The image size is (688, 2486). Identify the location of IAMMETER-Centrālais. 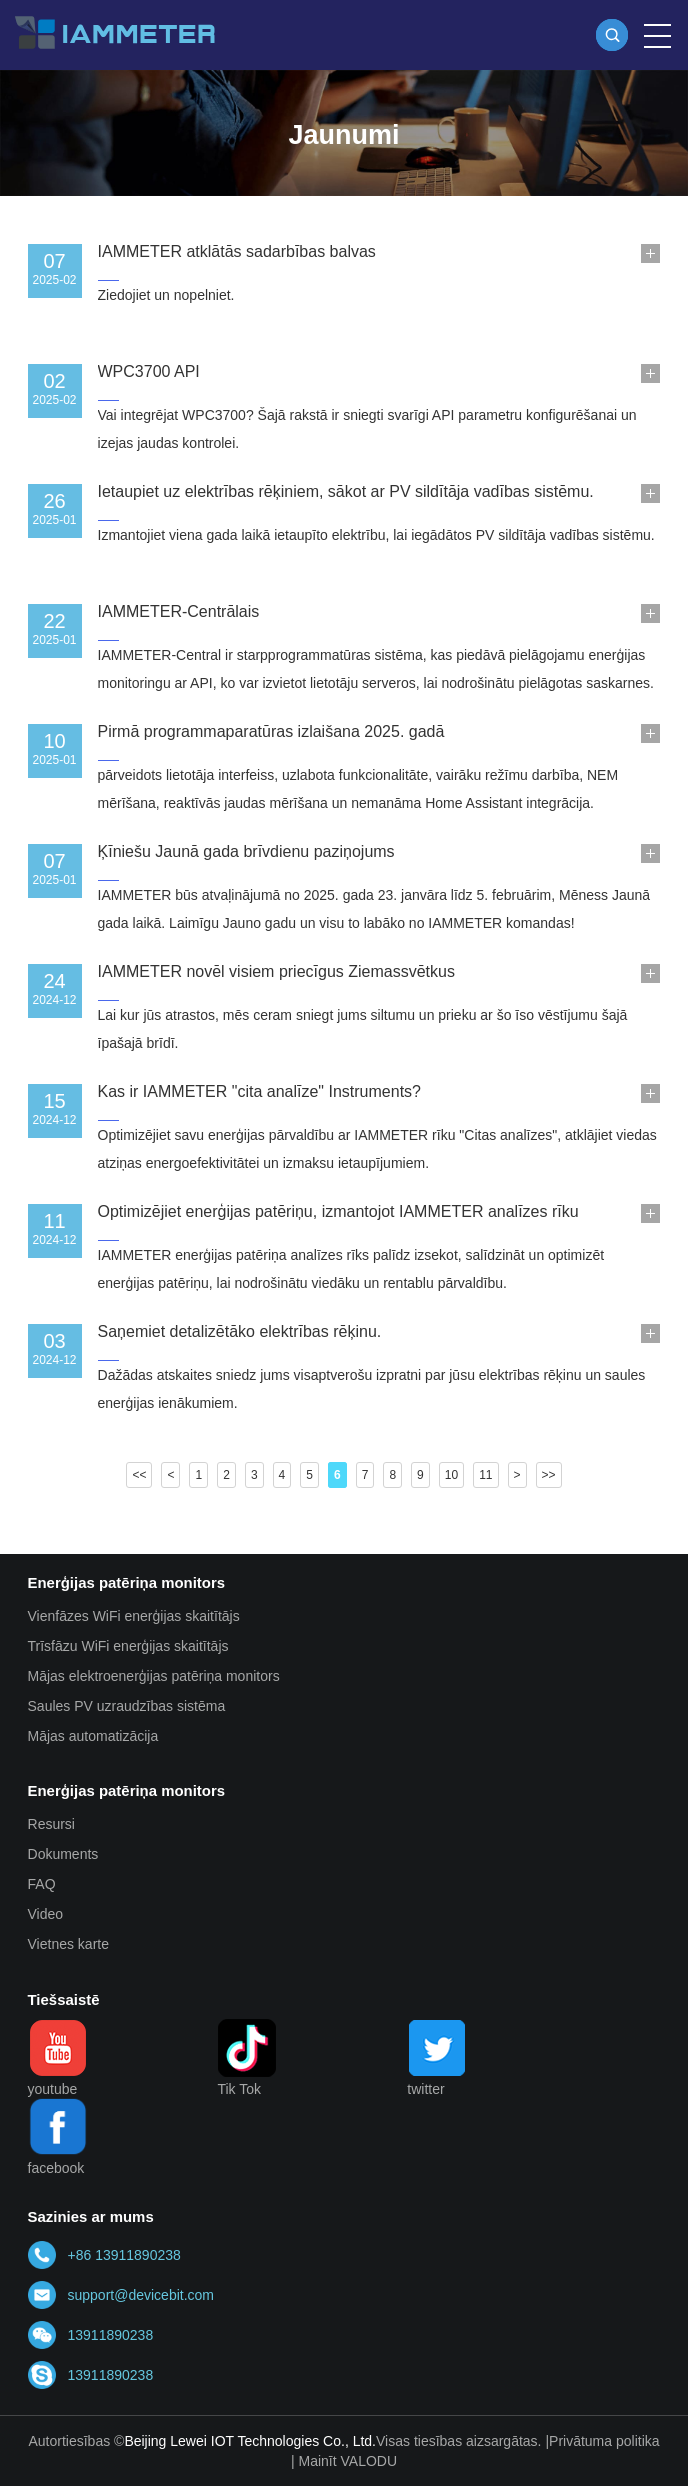
(179, 611).